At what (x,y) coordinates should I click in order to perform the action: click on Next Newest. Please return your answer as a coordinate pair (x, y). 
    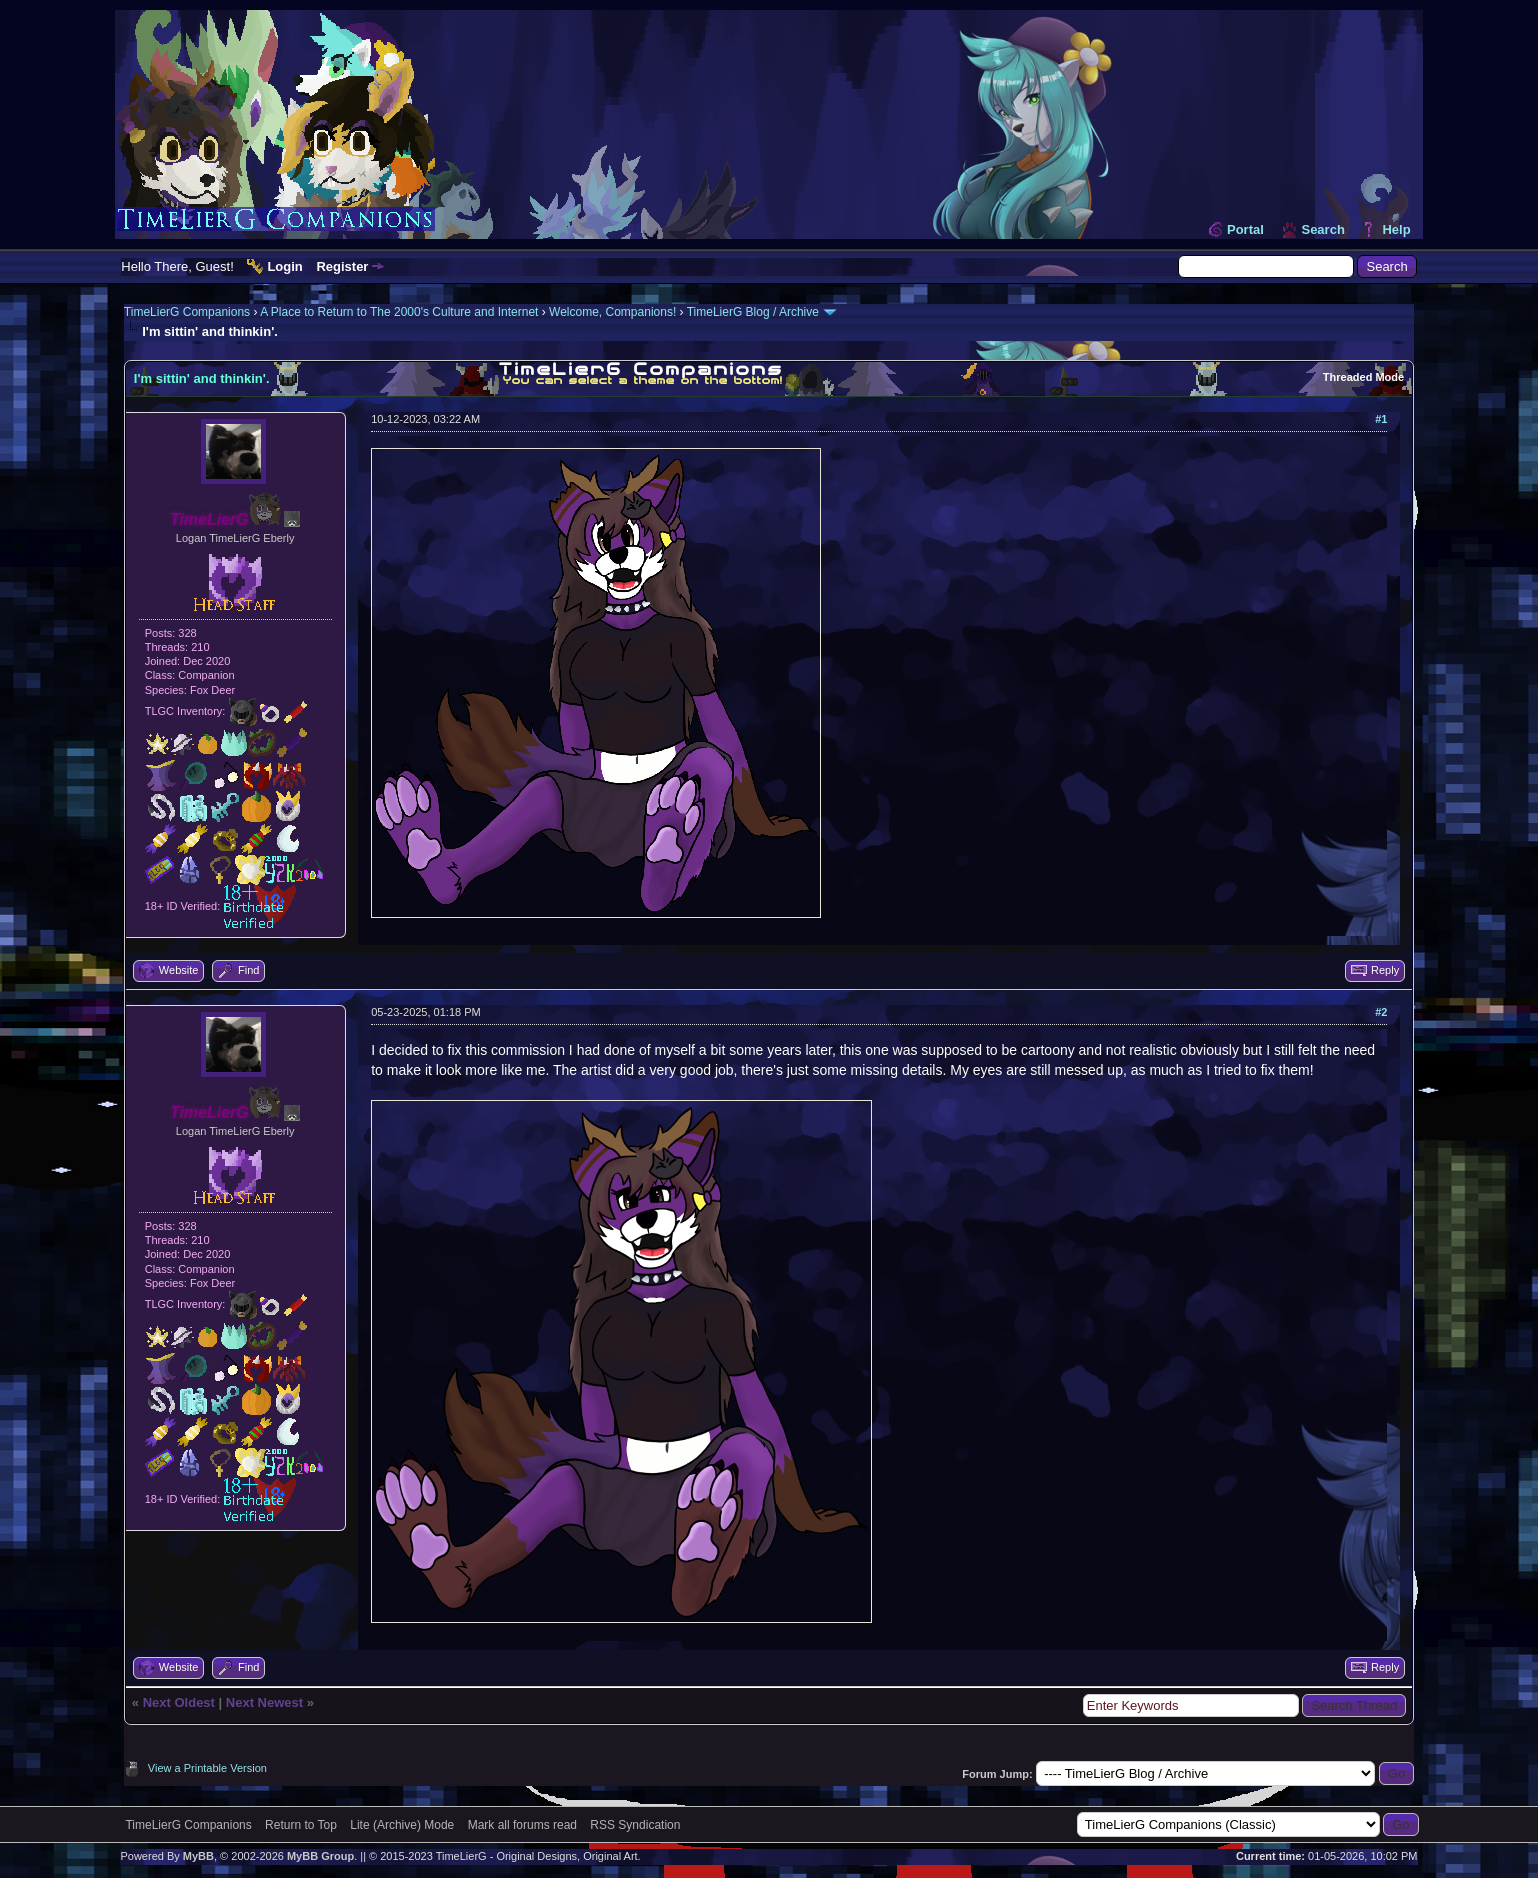
    Looking at the image, I should click on (264, 1702).